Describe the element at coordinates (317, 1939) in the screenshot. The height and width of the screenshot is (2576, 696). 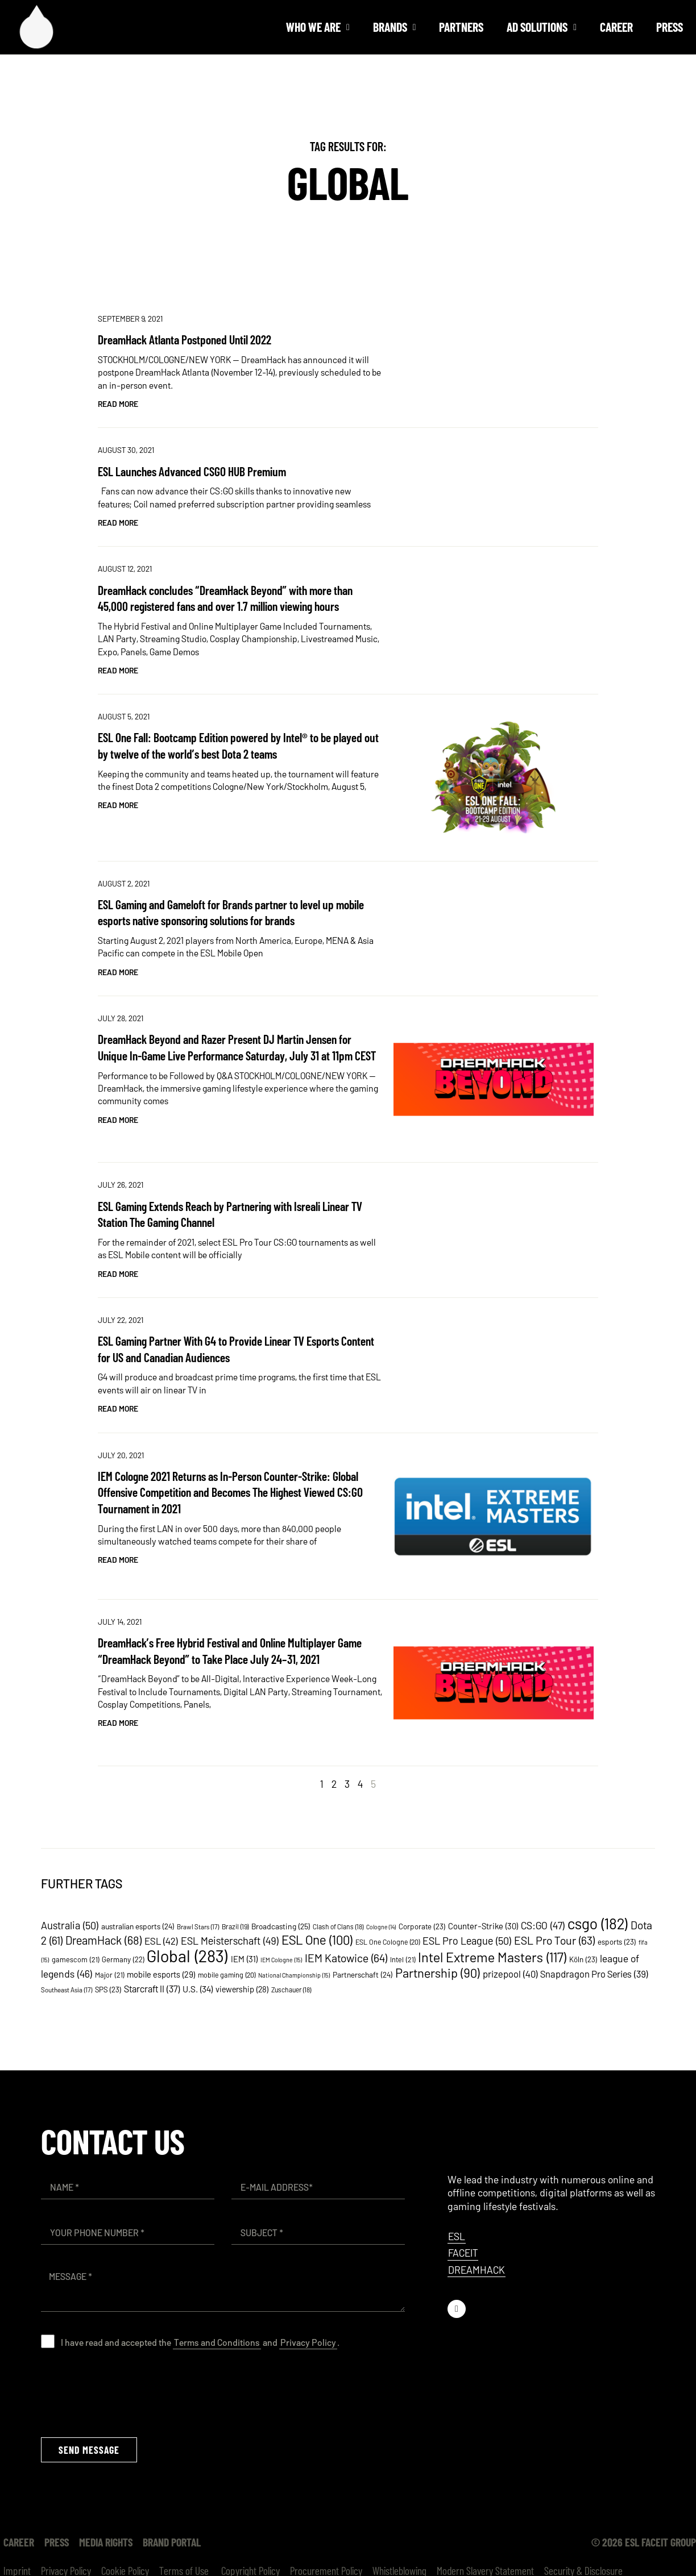
I see `ESL One [ESL One (100 items)]` at that location.